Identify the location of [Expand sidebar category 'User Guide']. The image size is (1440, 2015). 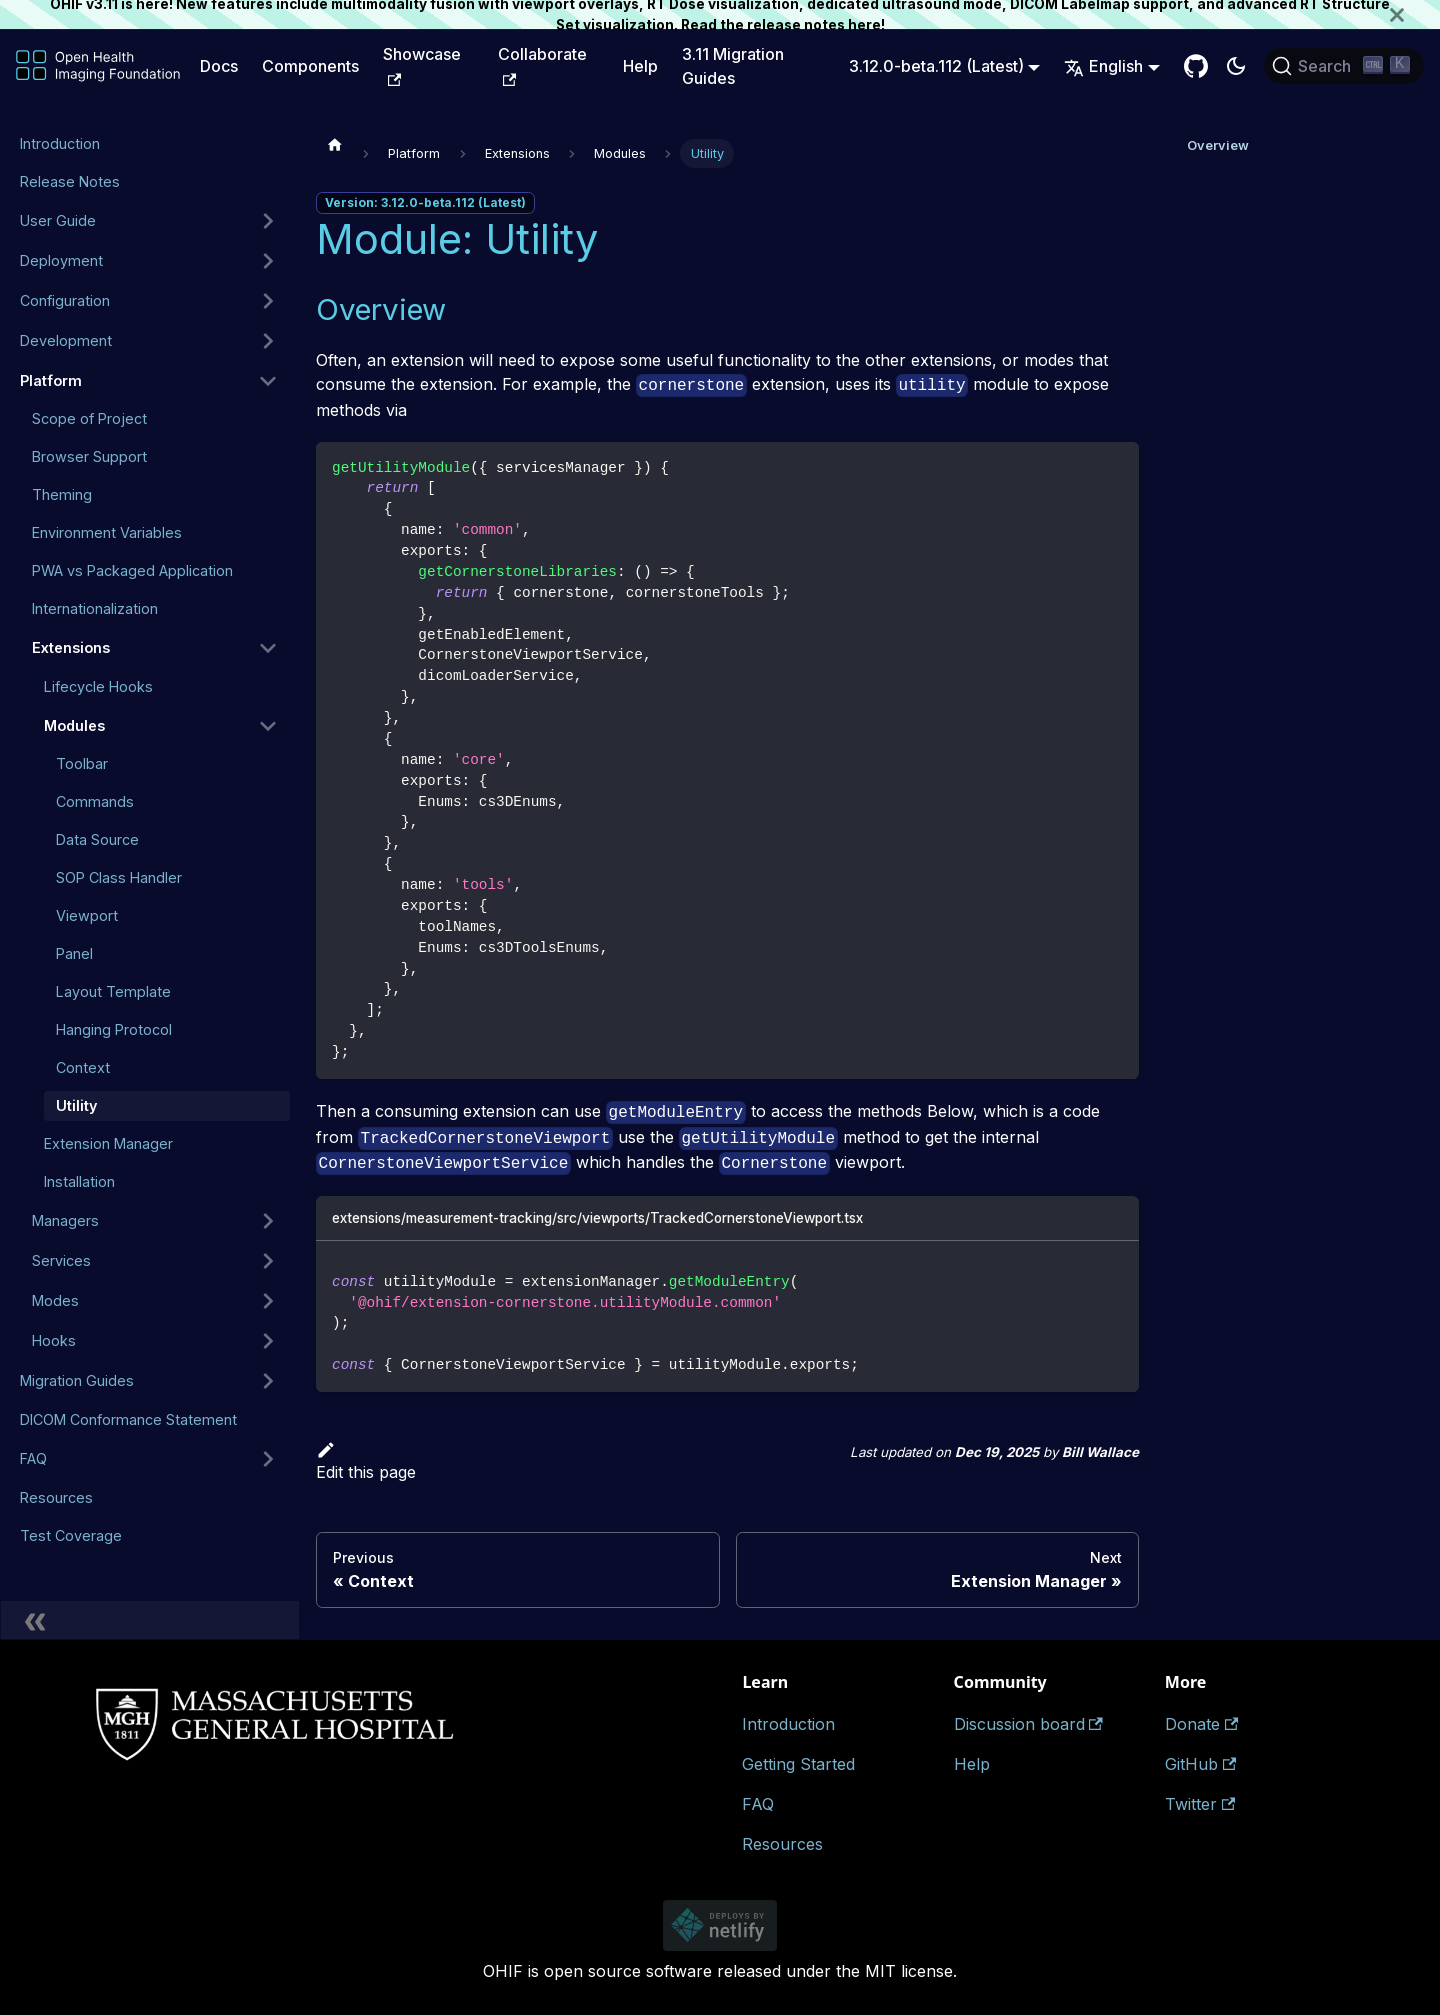
(268, 221).